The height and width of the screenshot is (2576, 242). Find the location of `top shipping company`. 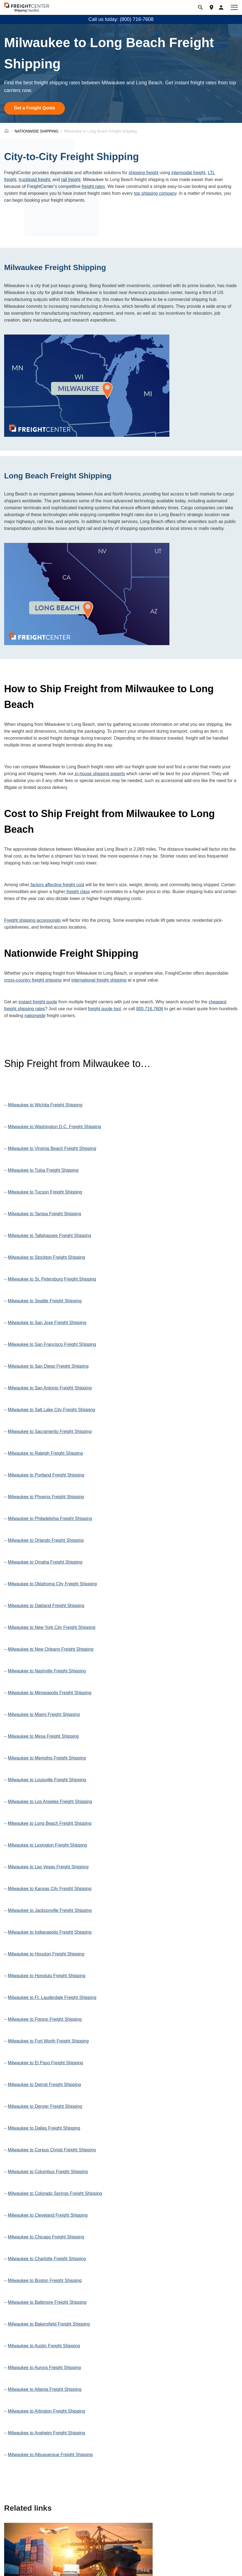

top shipping company is located at coordinates (155, 193).